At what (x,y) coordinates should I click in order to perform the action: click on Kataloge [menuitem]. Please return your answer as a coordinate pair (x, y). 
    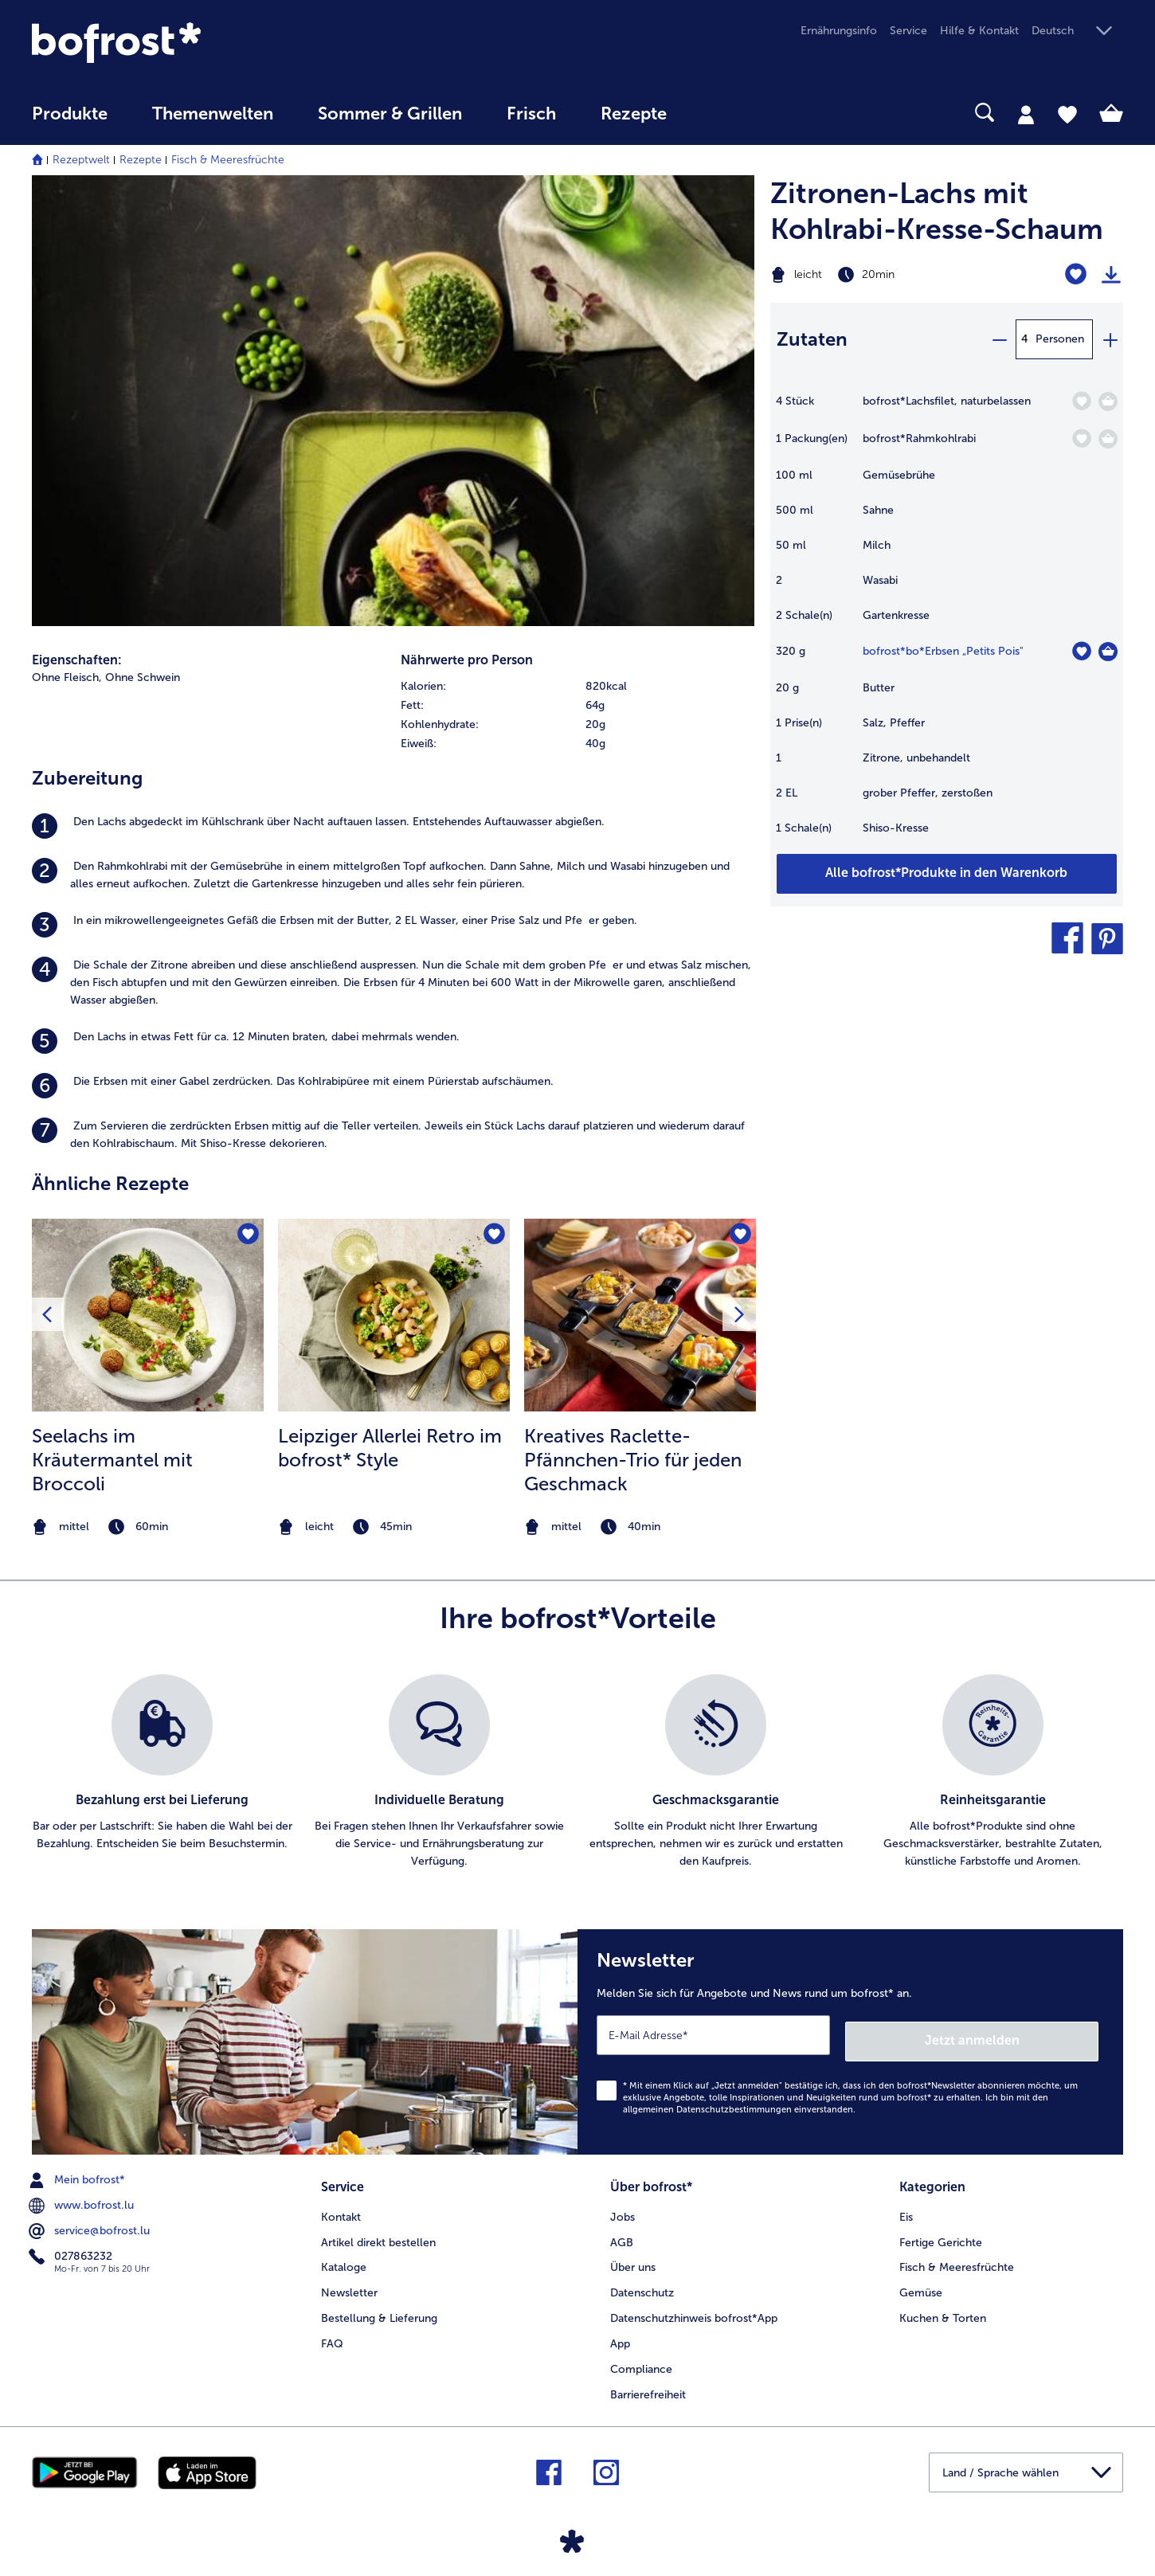
    Looking at the image, I should click on (343, 2258).